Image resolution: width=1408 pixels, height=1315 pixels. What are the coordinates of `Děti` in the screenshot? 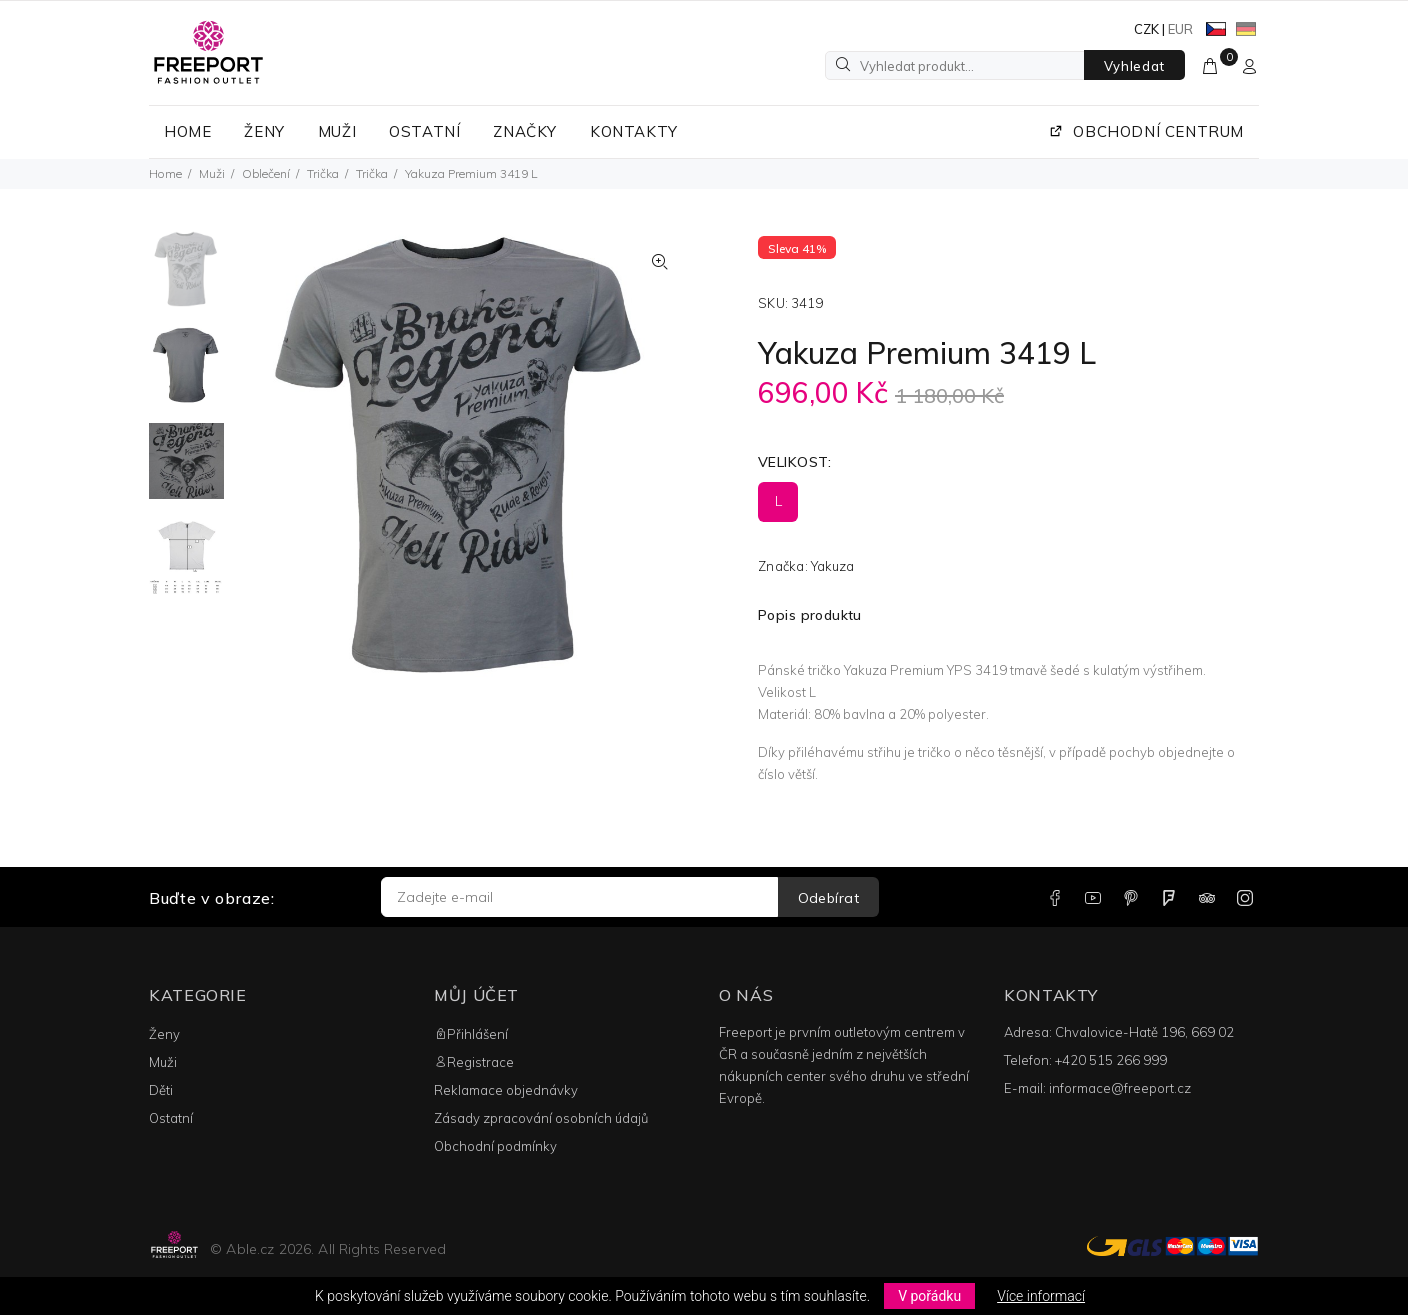 It's located at (161, 1090).